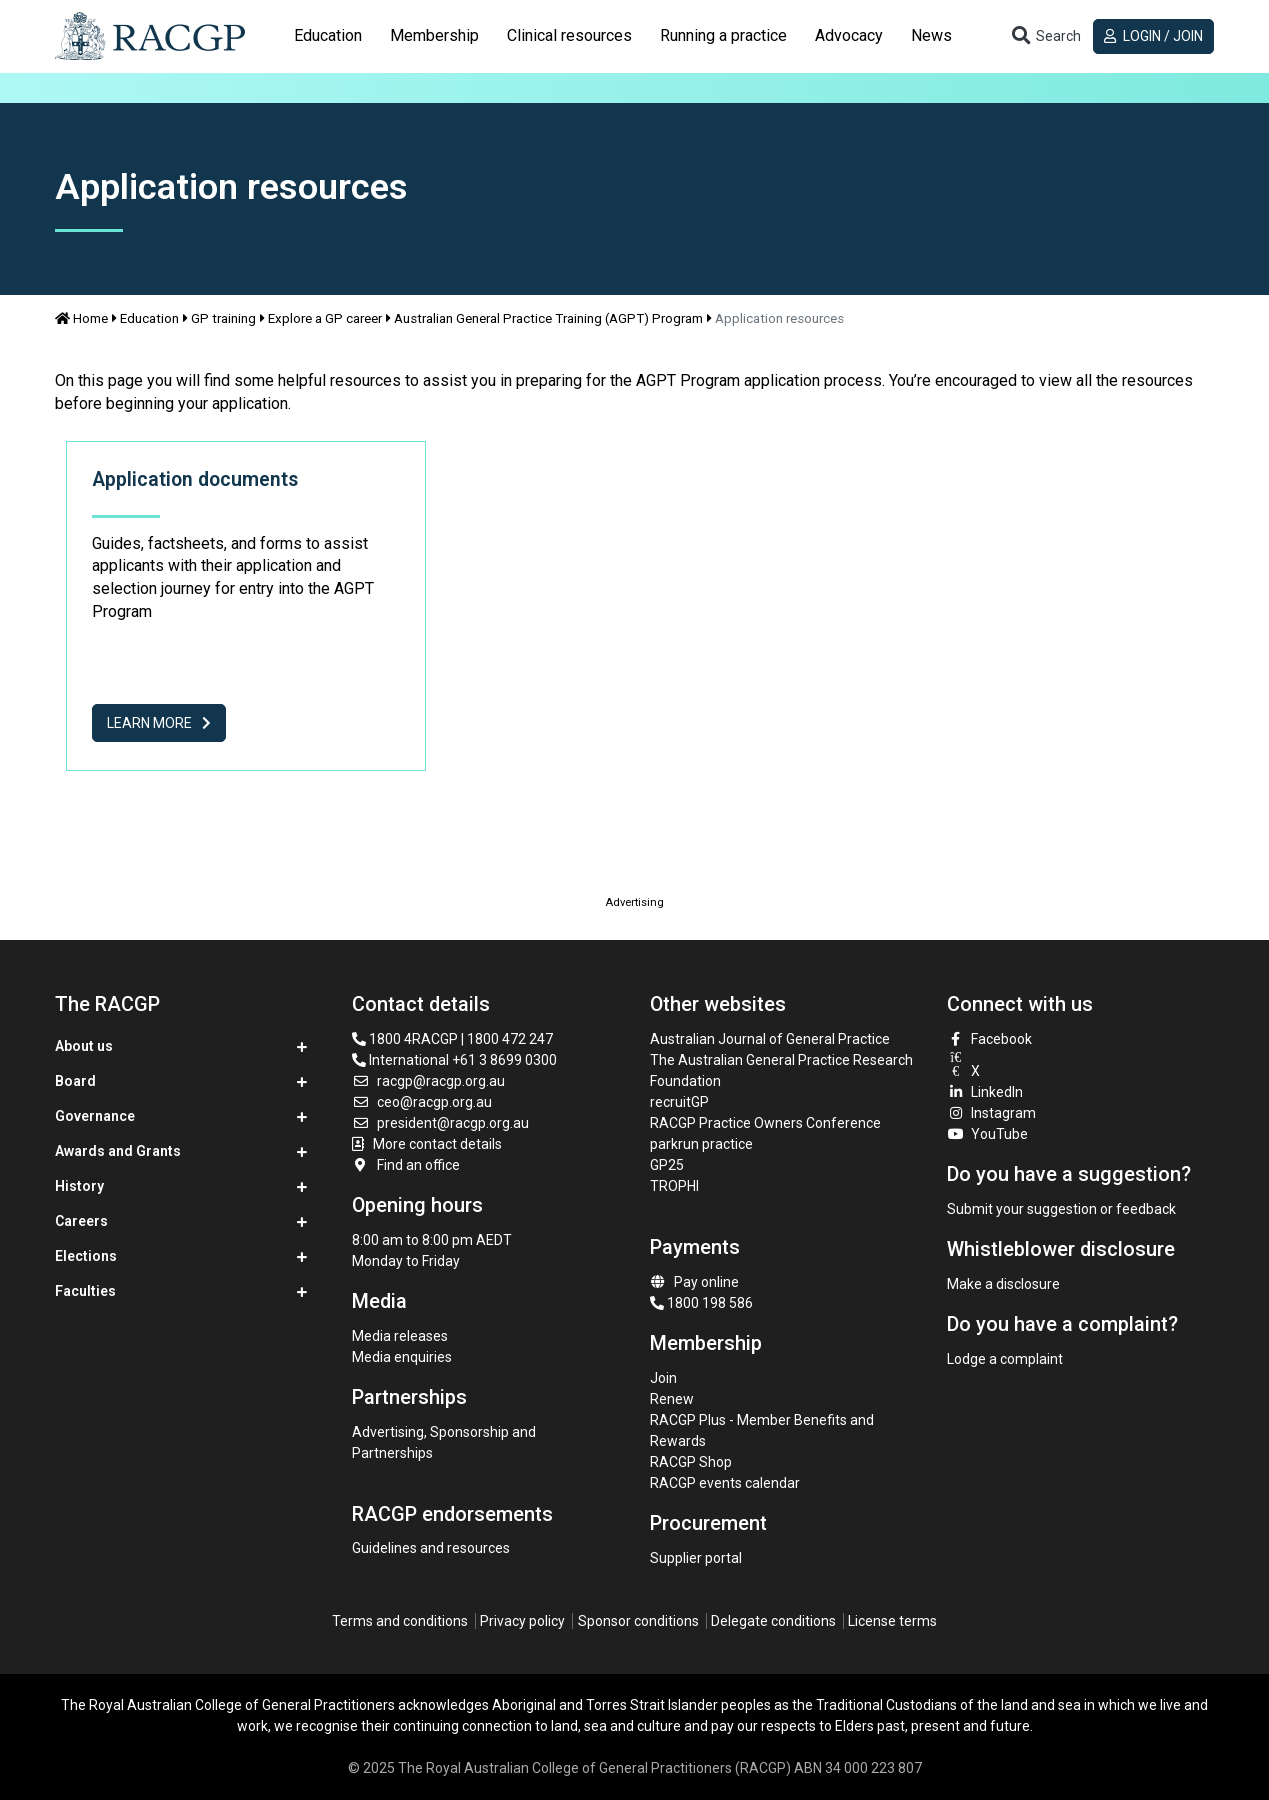 The image size is (1269, 1800). Describe the element at coordinates (770, 1039) in the screenshot. I see `Australian Journal of General Practice` at that location.